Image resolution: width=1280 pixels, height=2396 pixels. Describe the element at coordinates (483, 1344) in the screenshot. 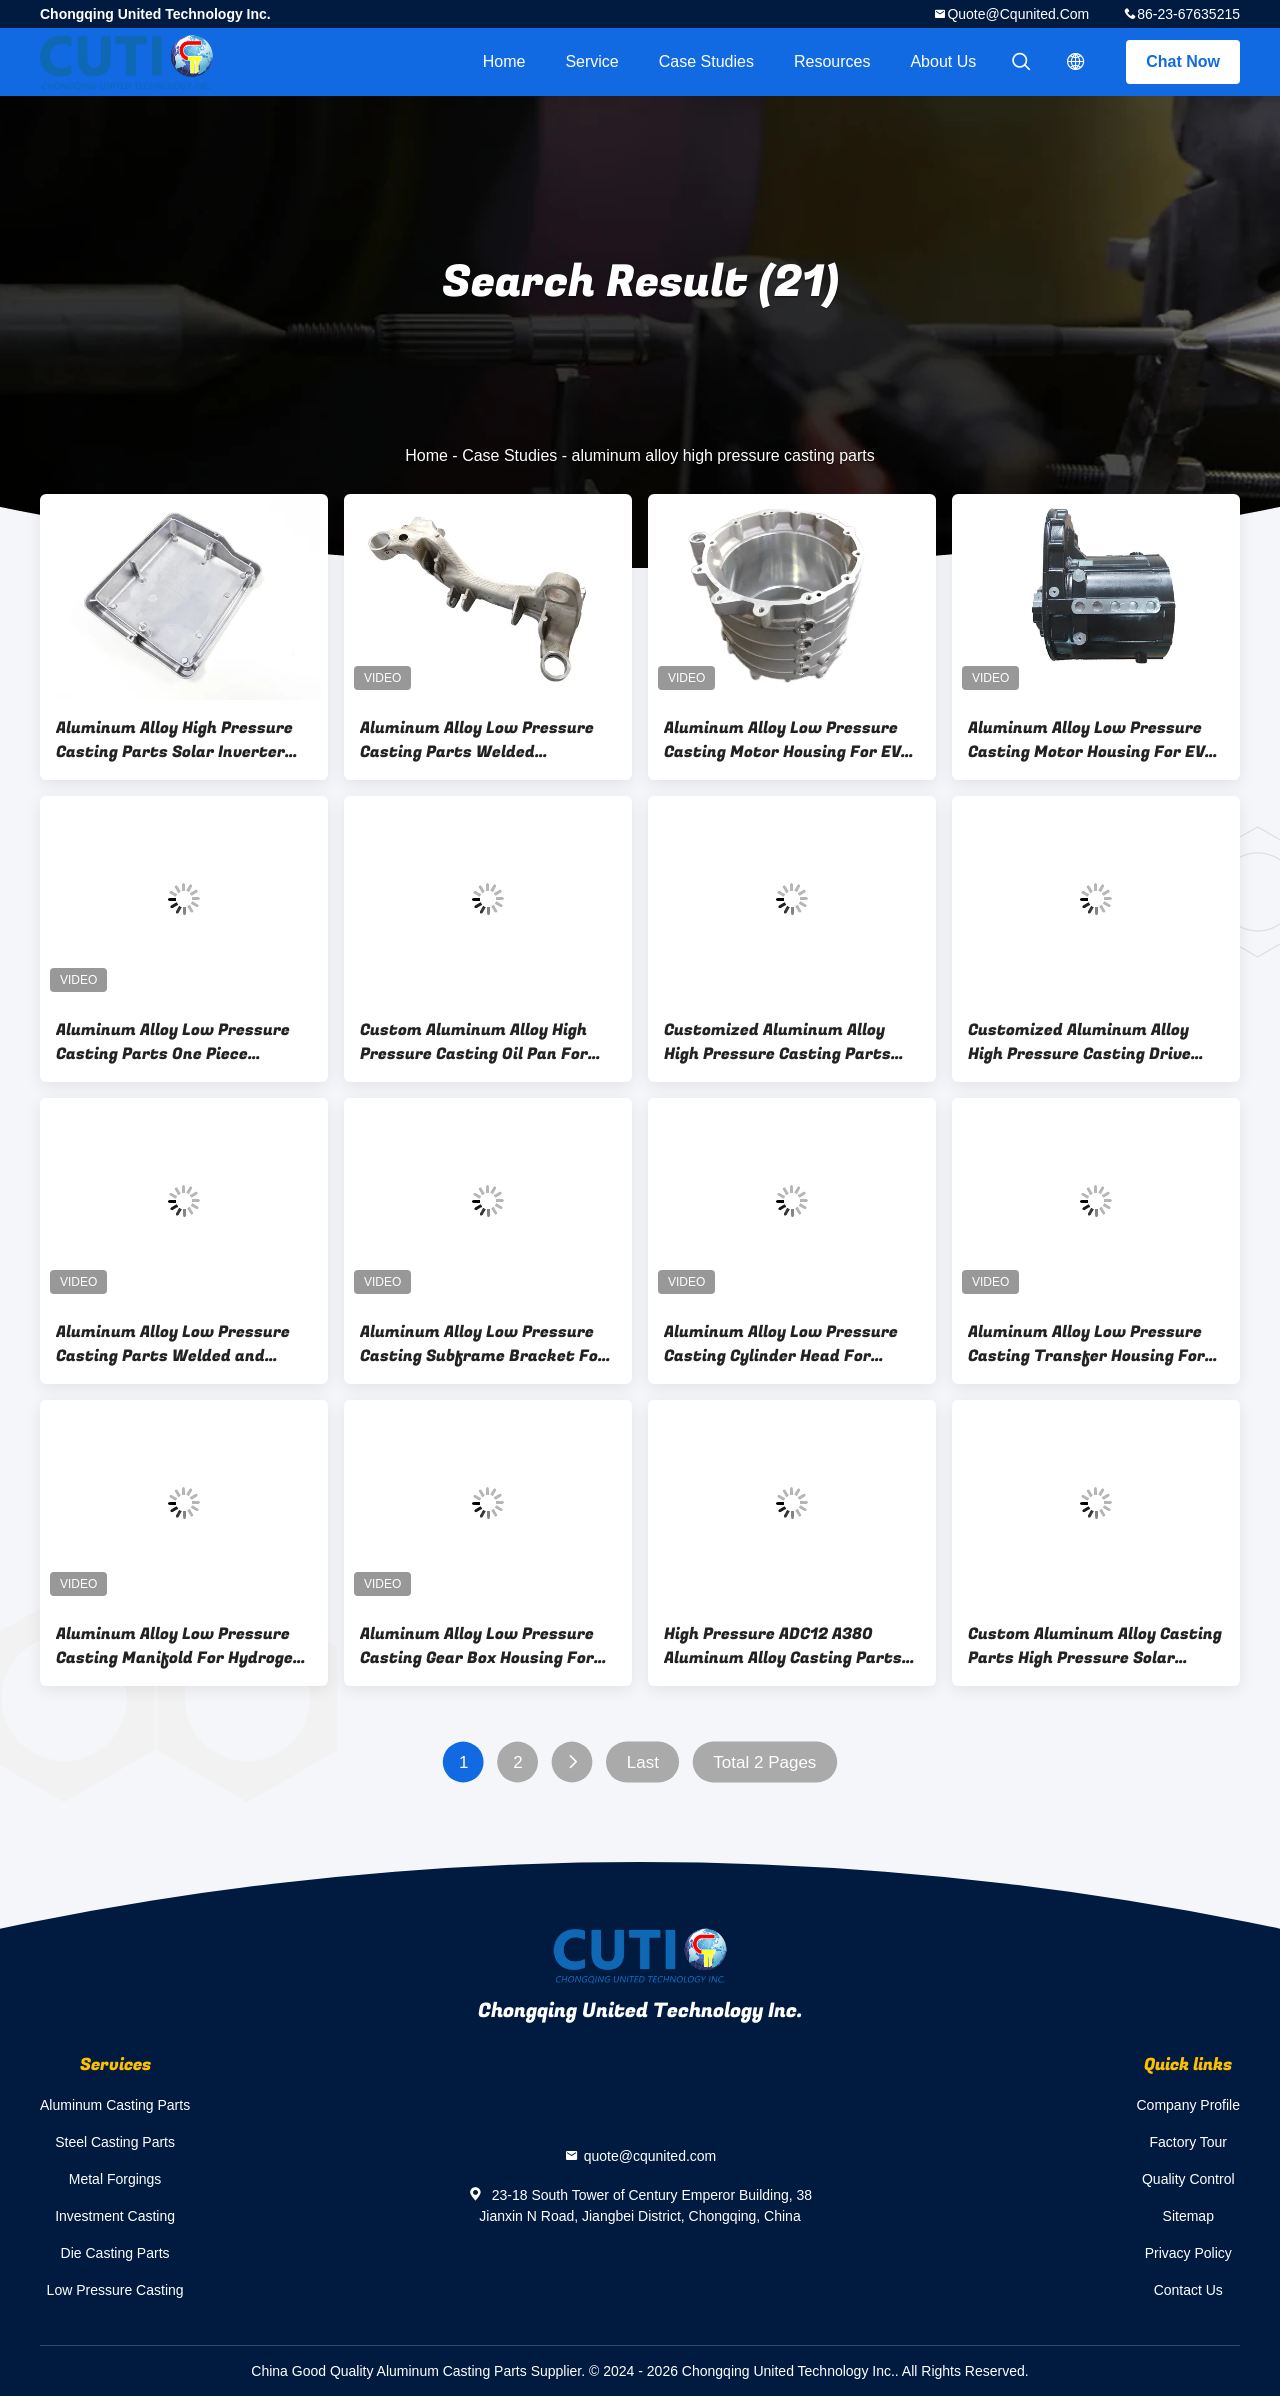

I see `Aluminum Alloy Low Pressure Casting Subframe Bracket For EV Chassis` at that location.